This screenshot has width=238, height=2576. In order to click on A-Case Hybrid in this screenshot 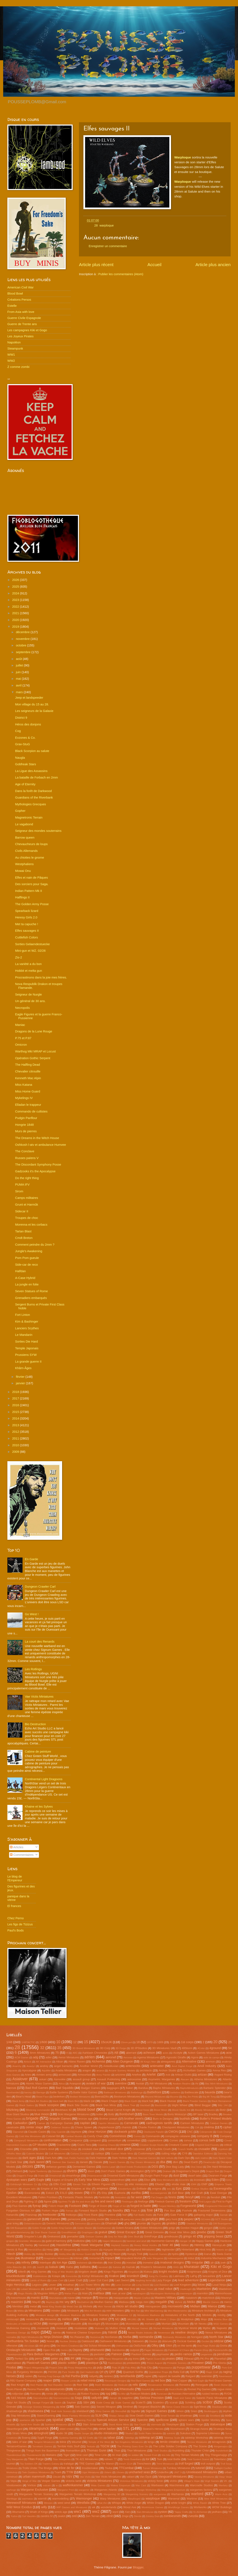, I will do `click(25, 1278)`.